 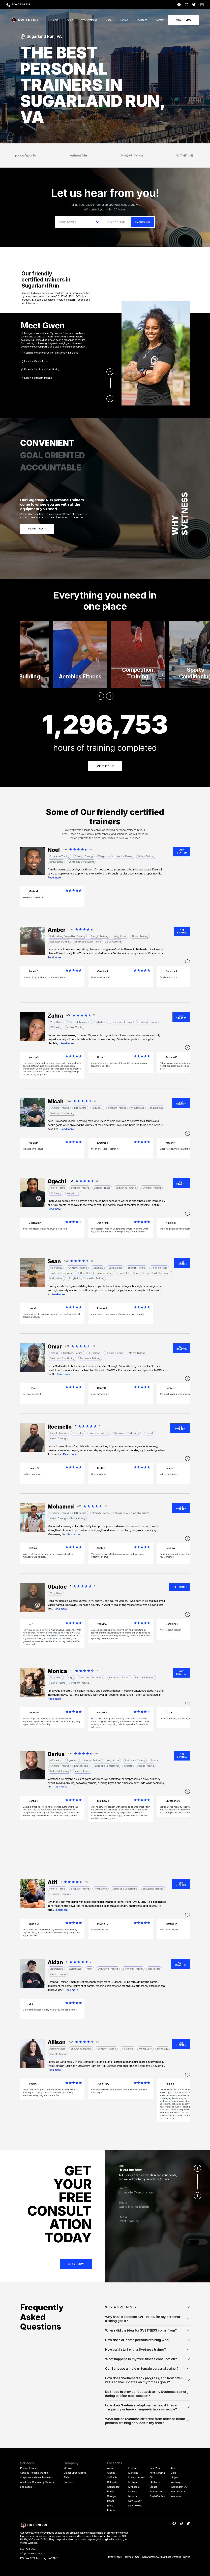 I want to click on Massachusetts, so click(x=136, y=2477).